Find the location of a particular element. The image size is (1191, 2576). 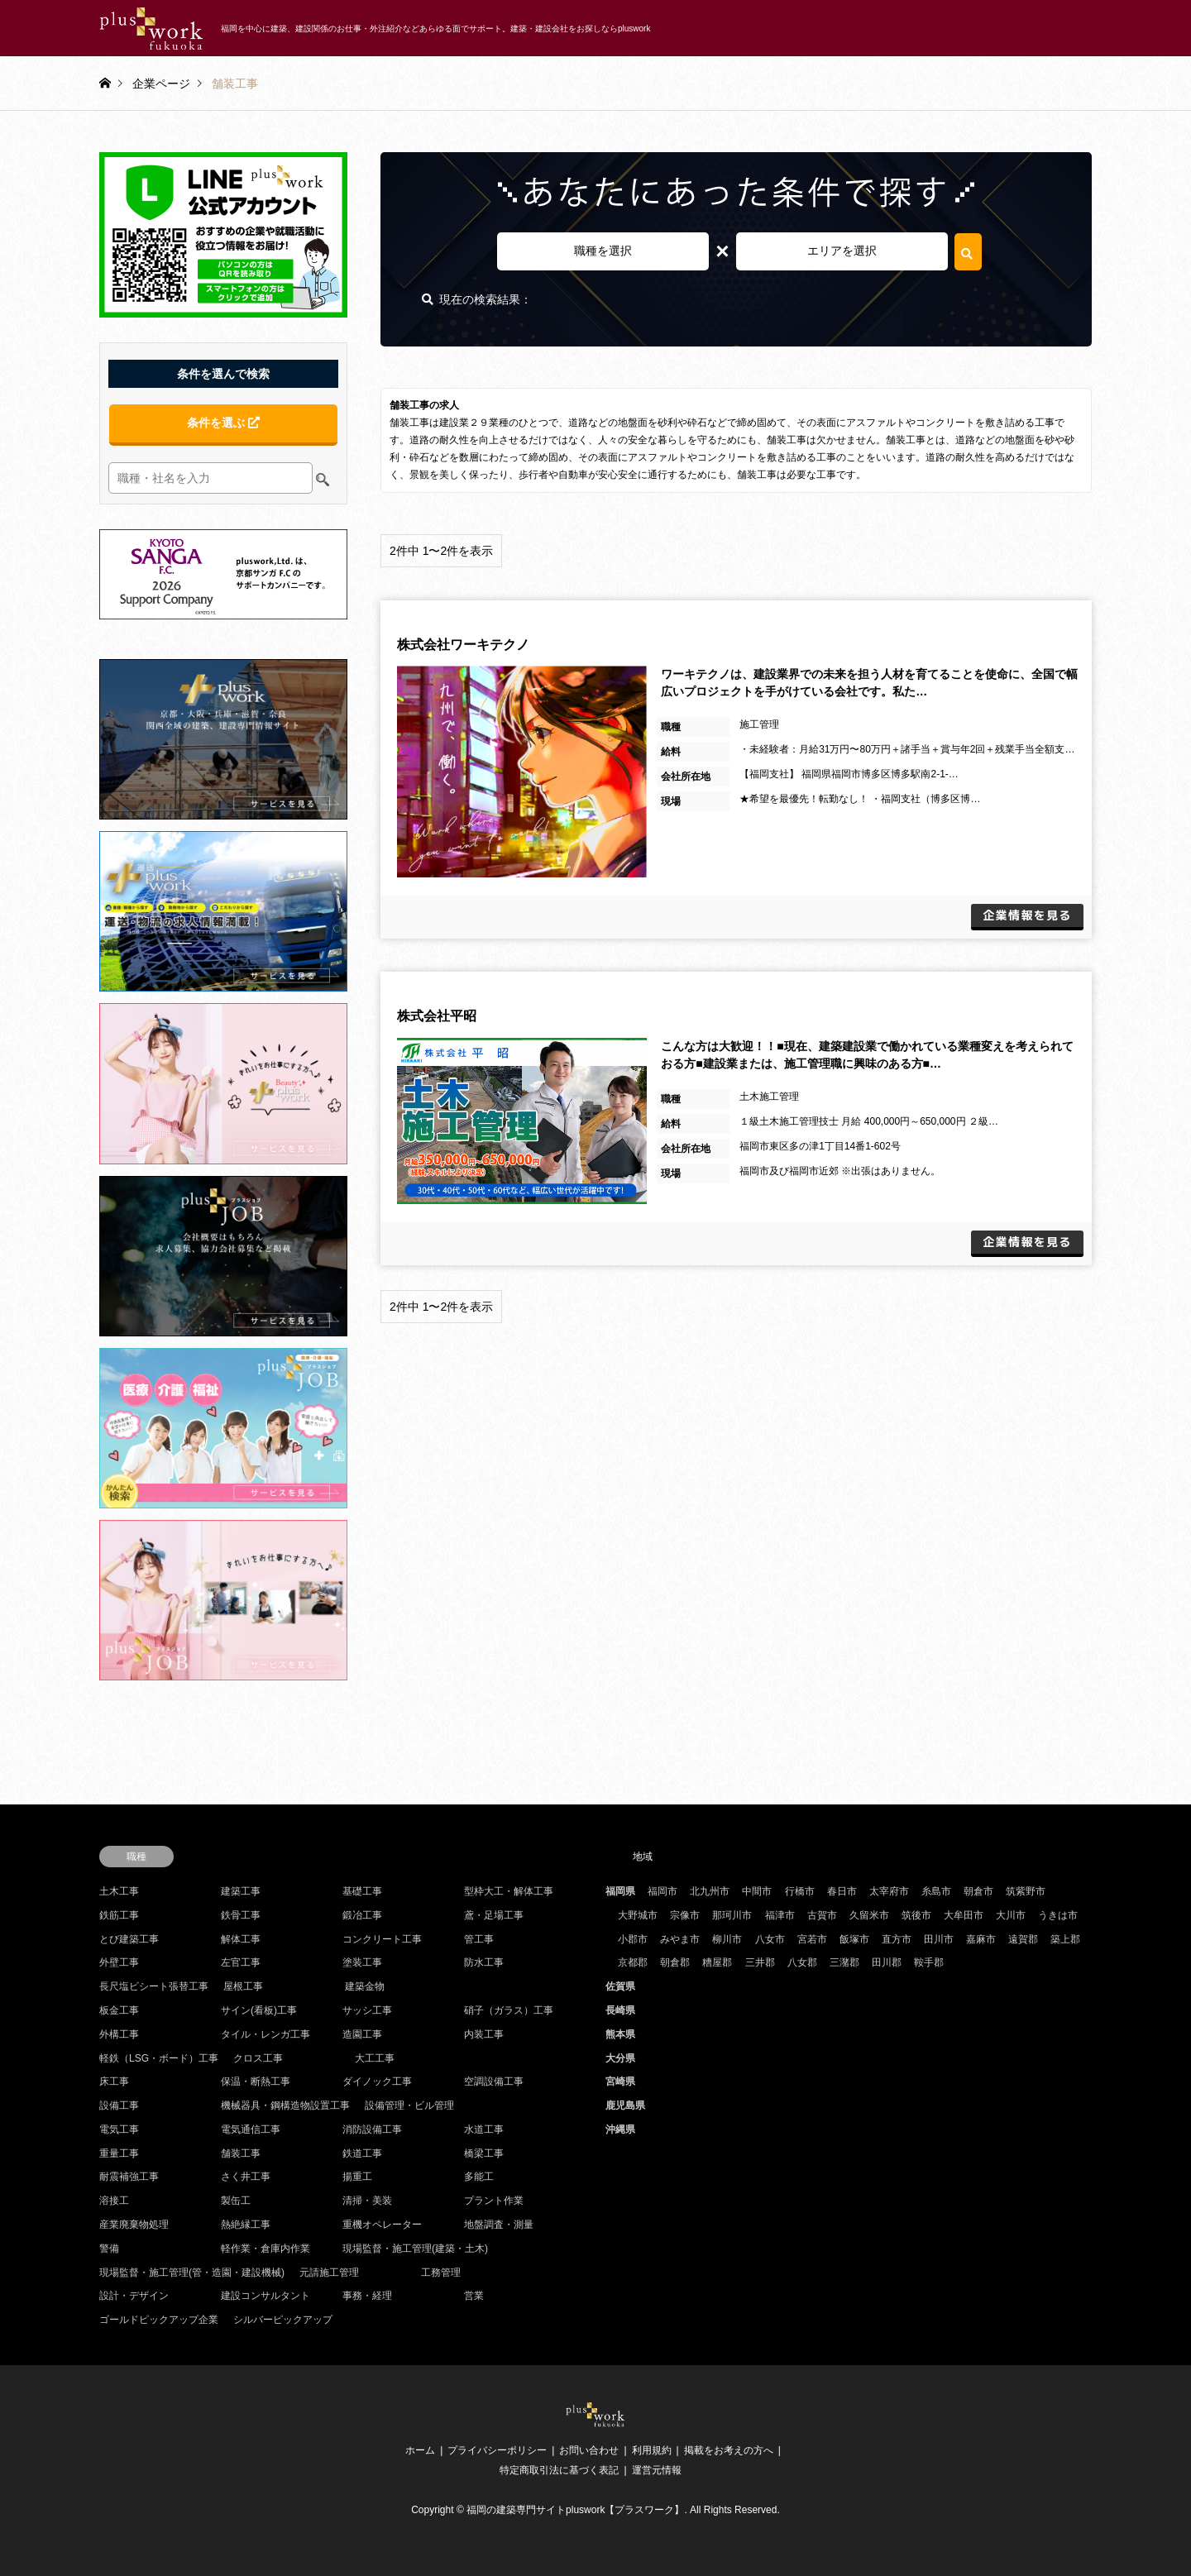

重機オペレーター is located at coordinates (382, 2224).